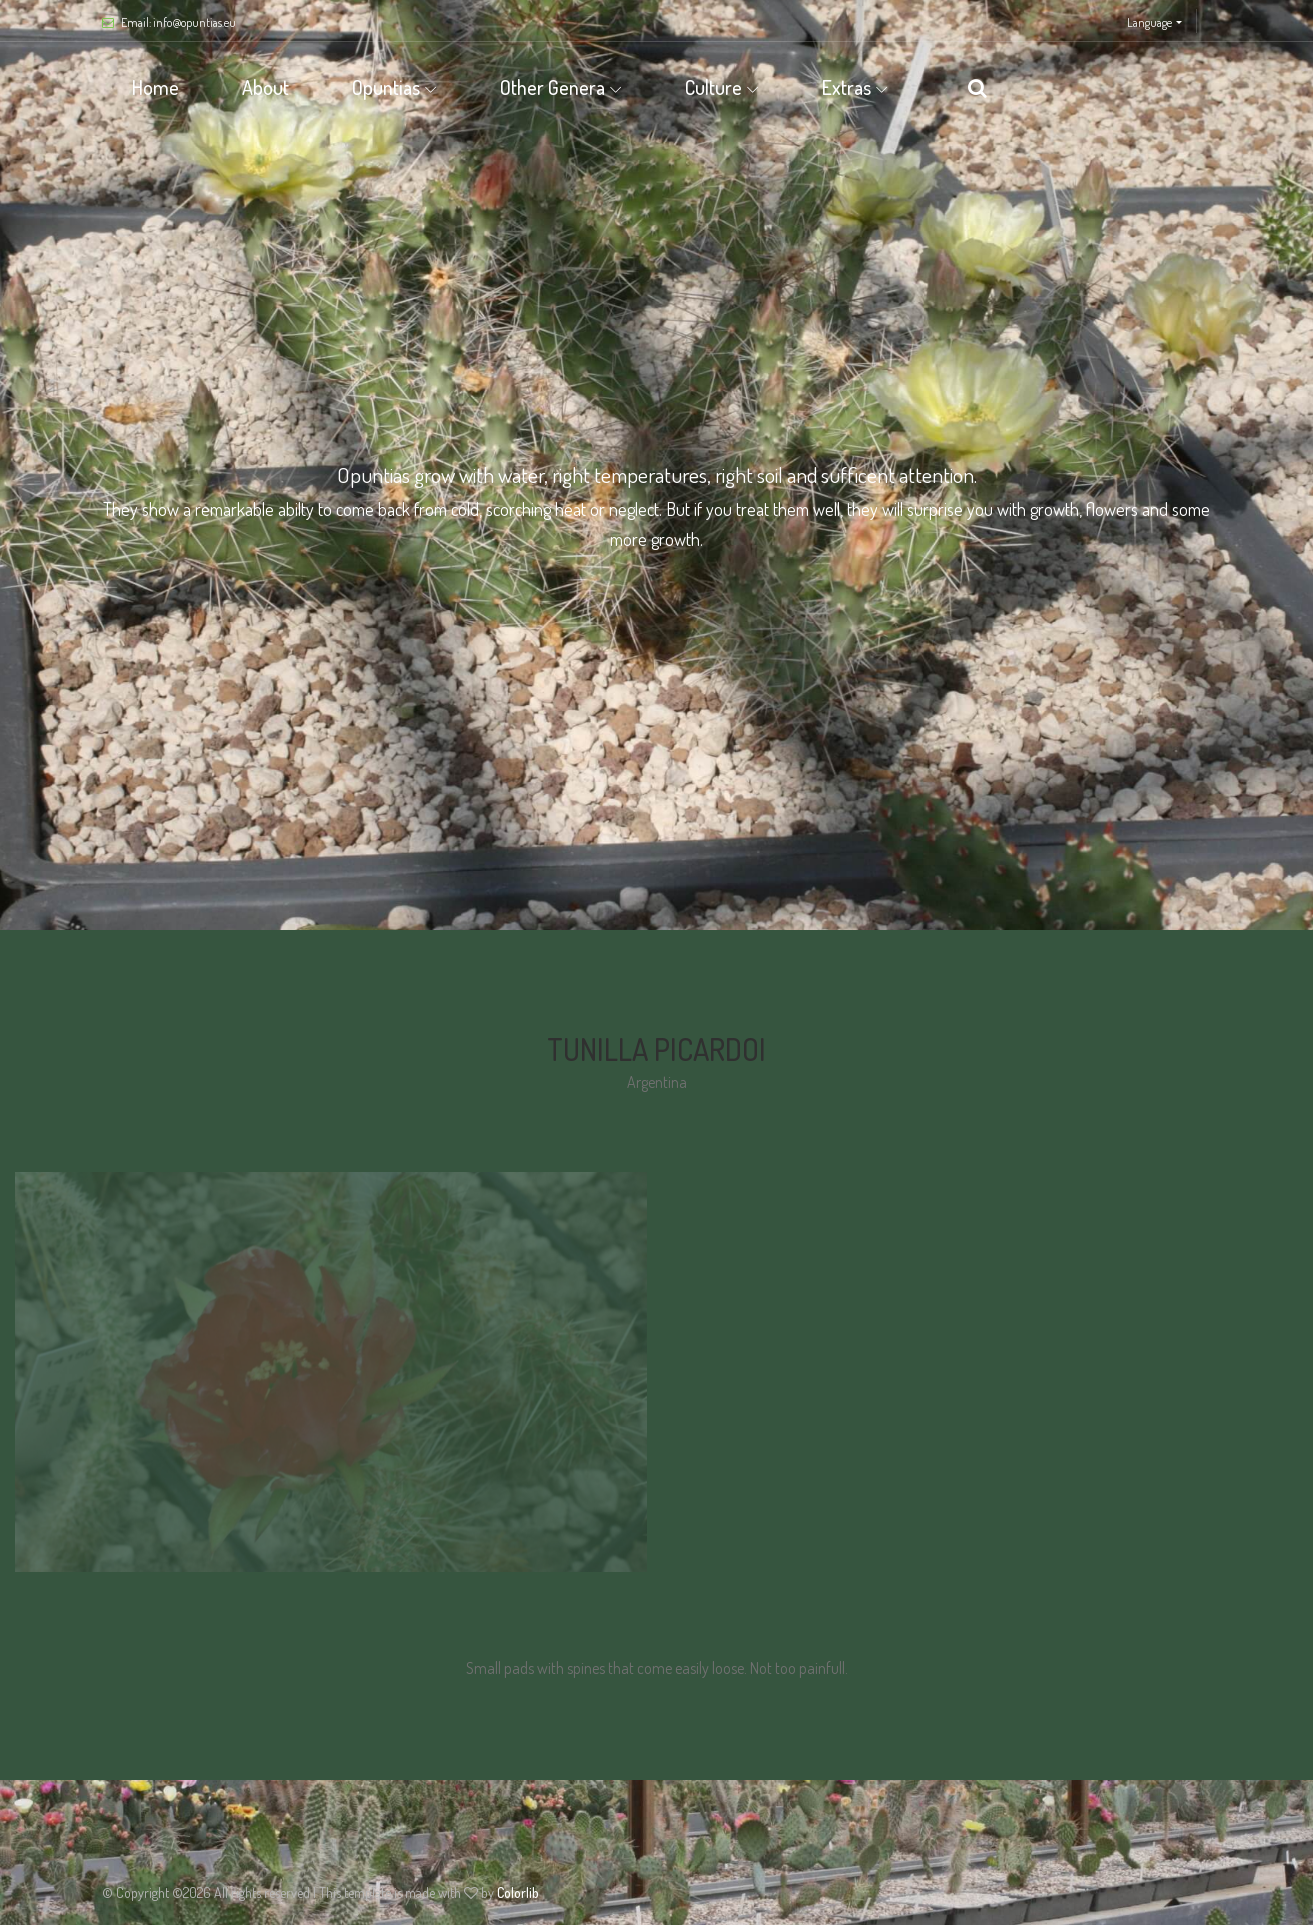  I want to click on Extras, so click(846, 87).